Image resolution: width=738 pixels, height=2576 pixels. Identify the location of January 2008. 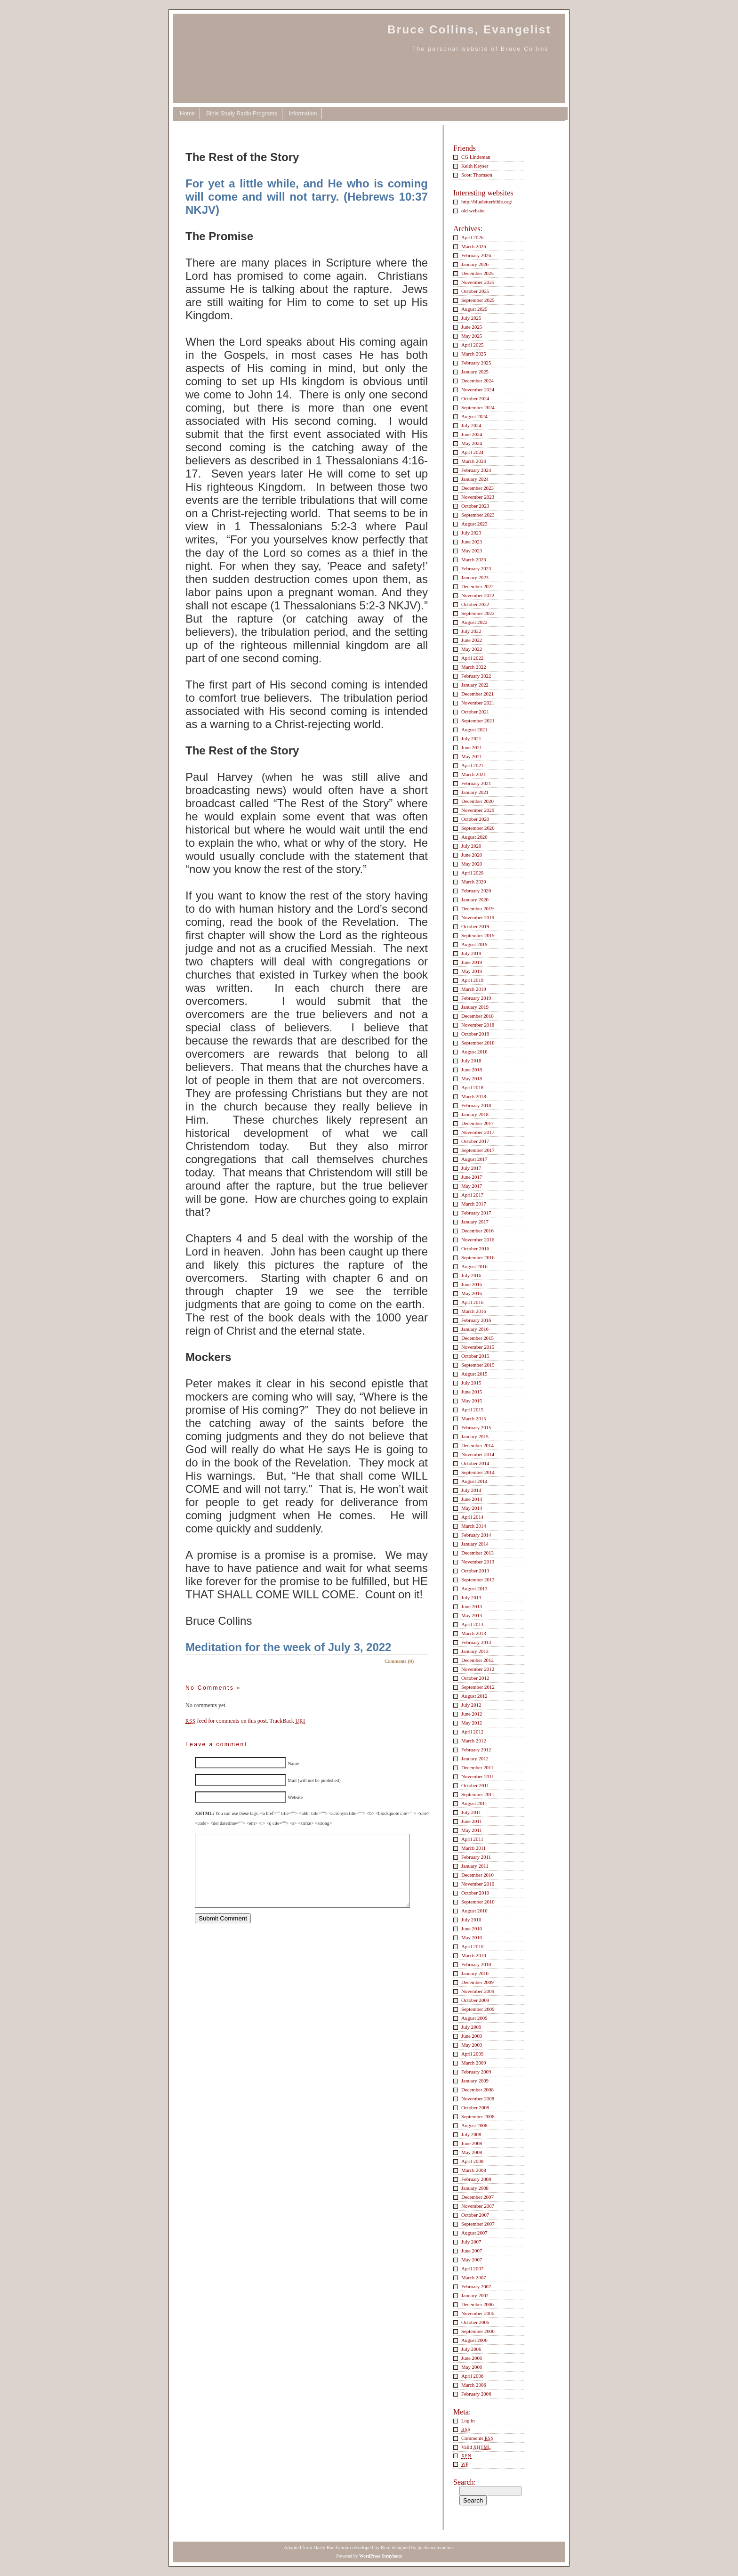
(475, 2188).